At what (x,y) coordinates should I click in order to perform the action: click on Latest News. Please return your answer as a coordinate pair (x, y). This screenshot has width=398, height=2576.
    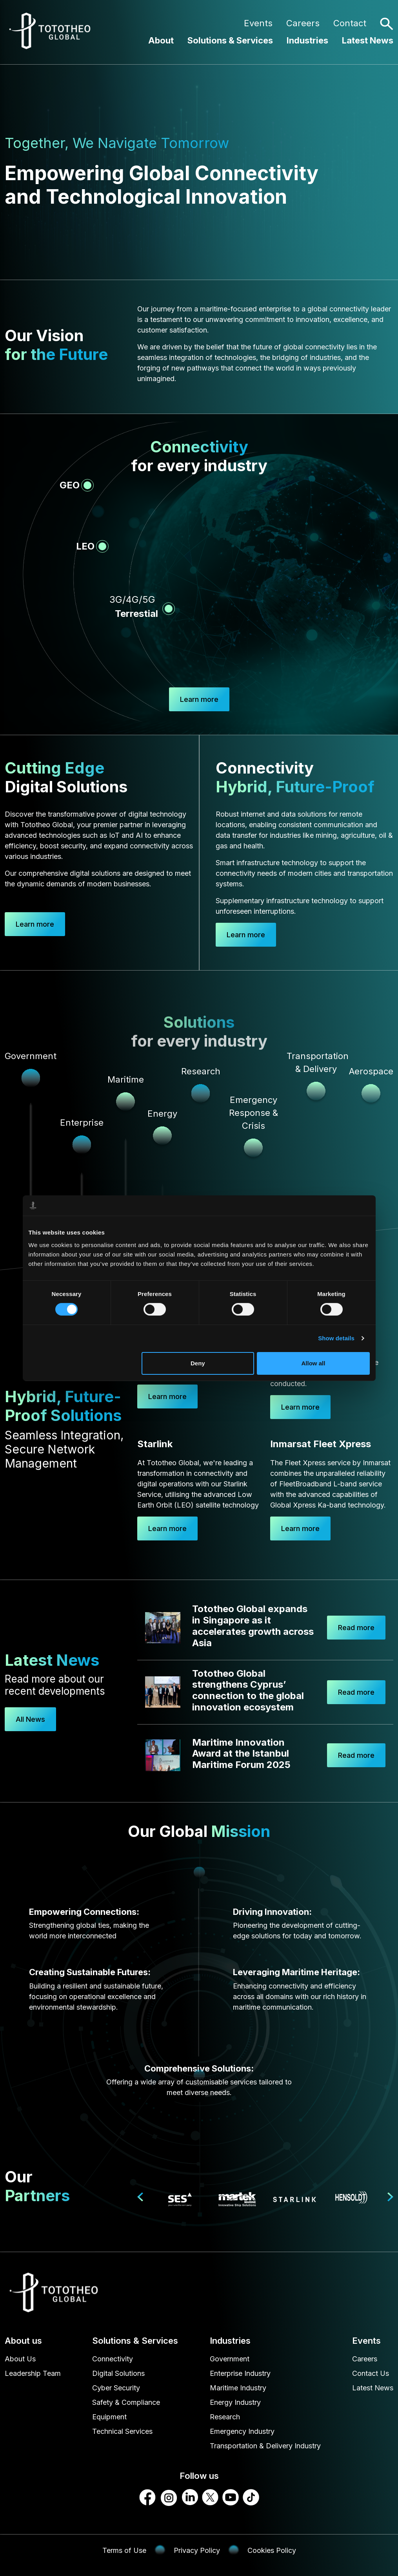
    Looking at the image, I should click on (367, 40).